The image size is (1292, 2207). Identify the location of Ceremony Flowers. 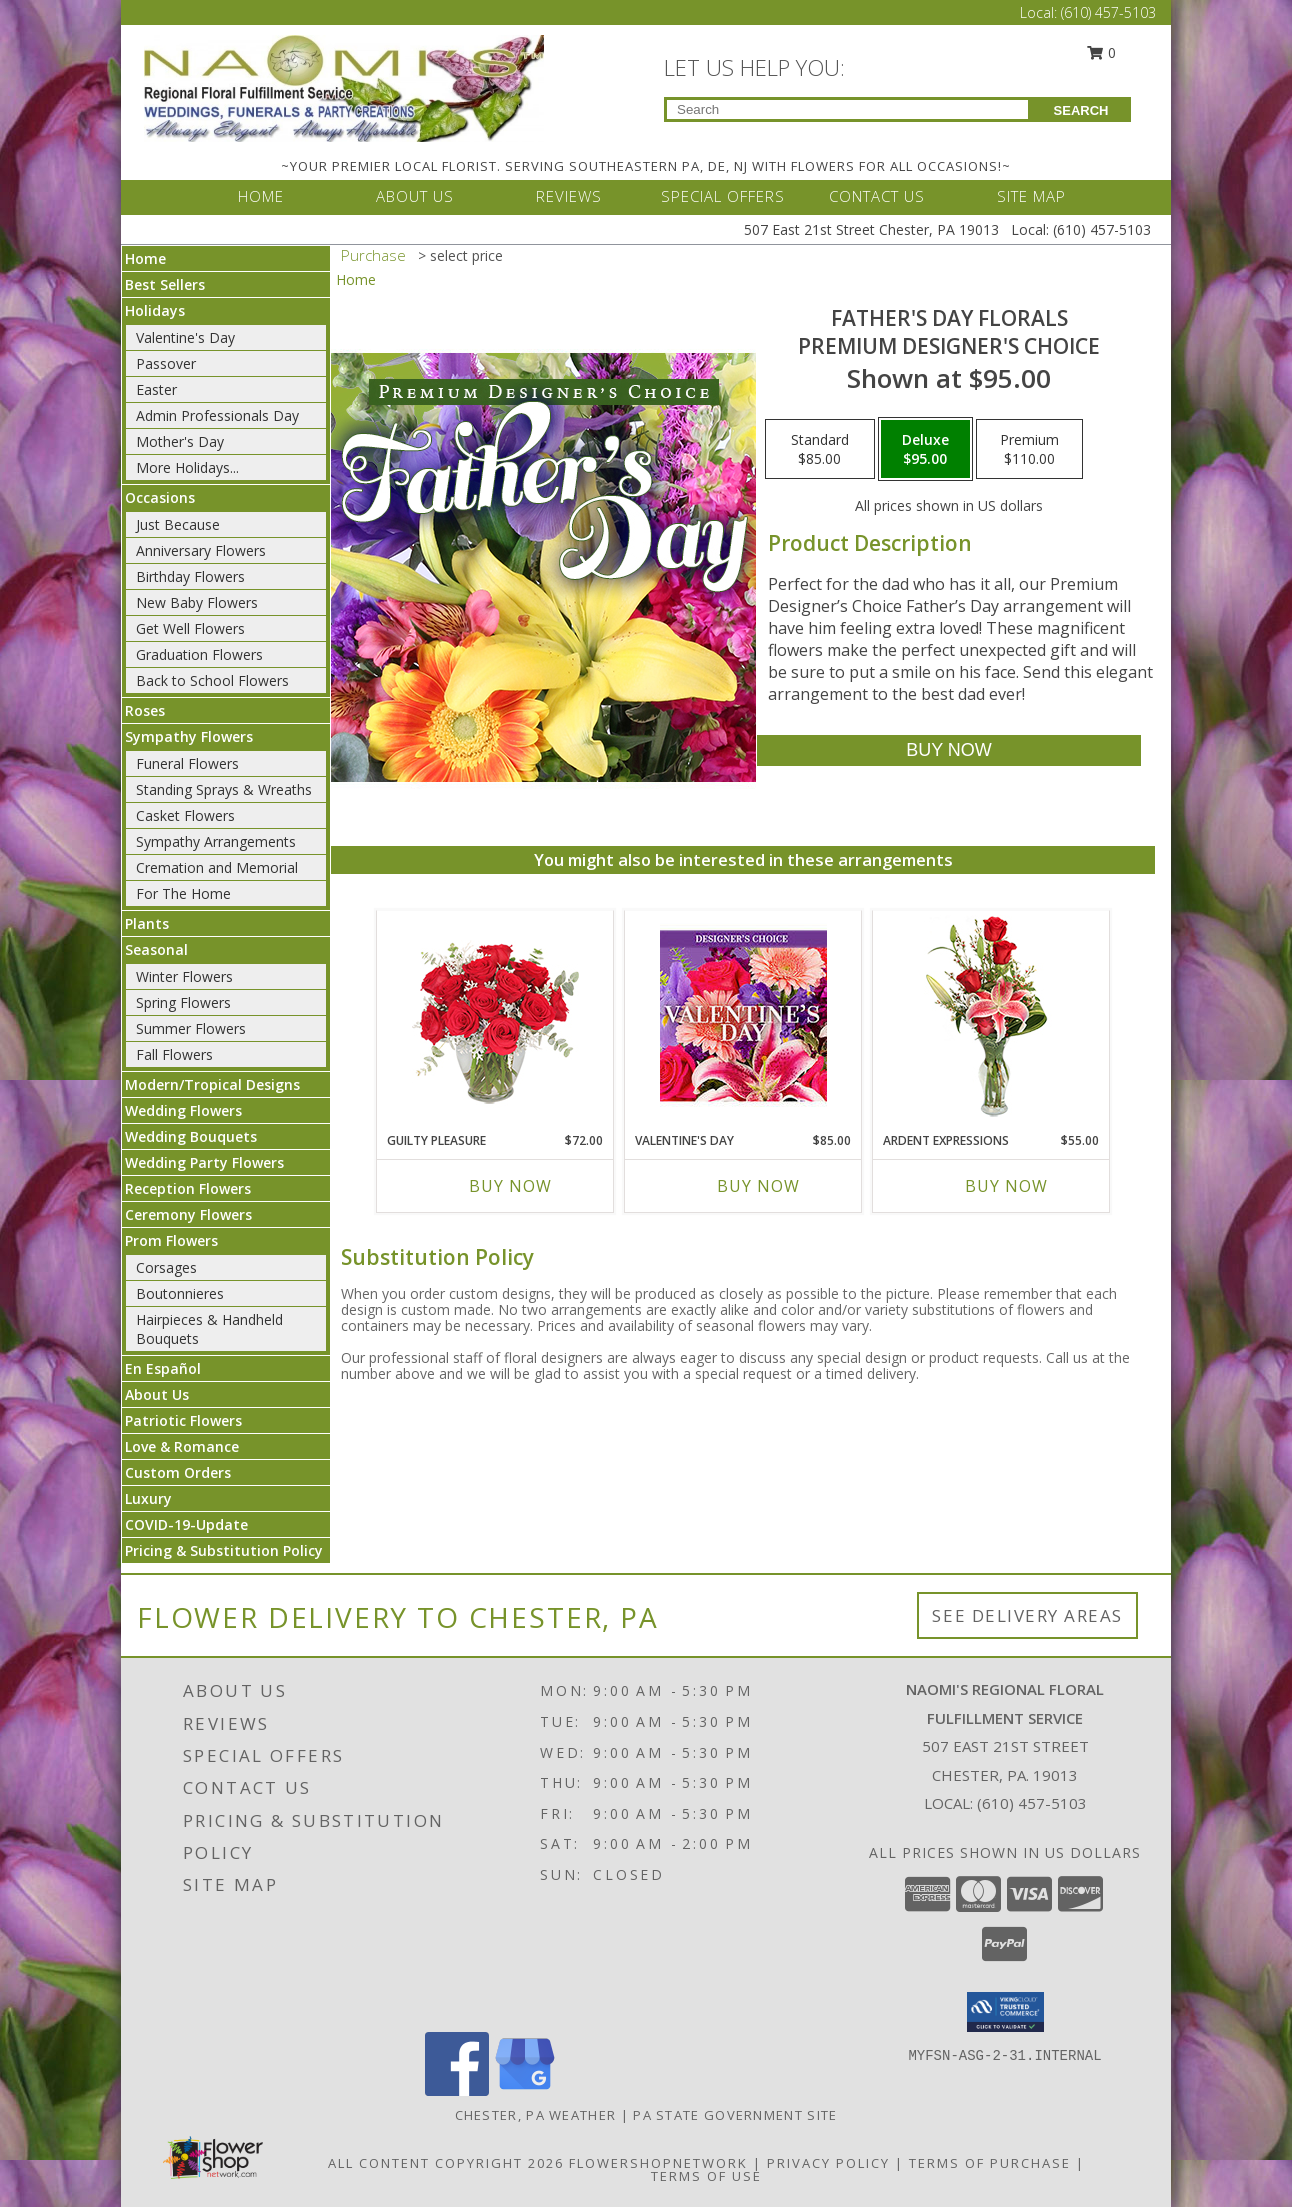
(188, 1214).